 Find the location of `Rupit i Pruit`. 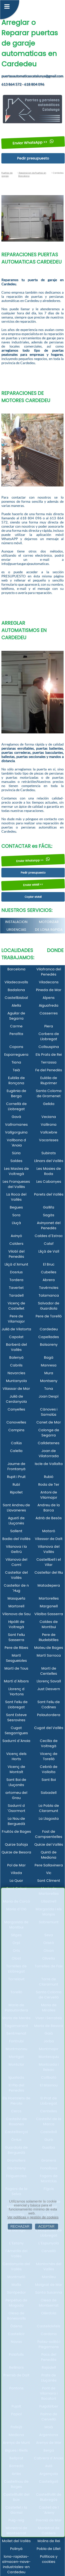

Rupit i Pruit is located at coordinates (16, 1476).